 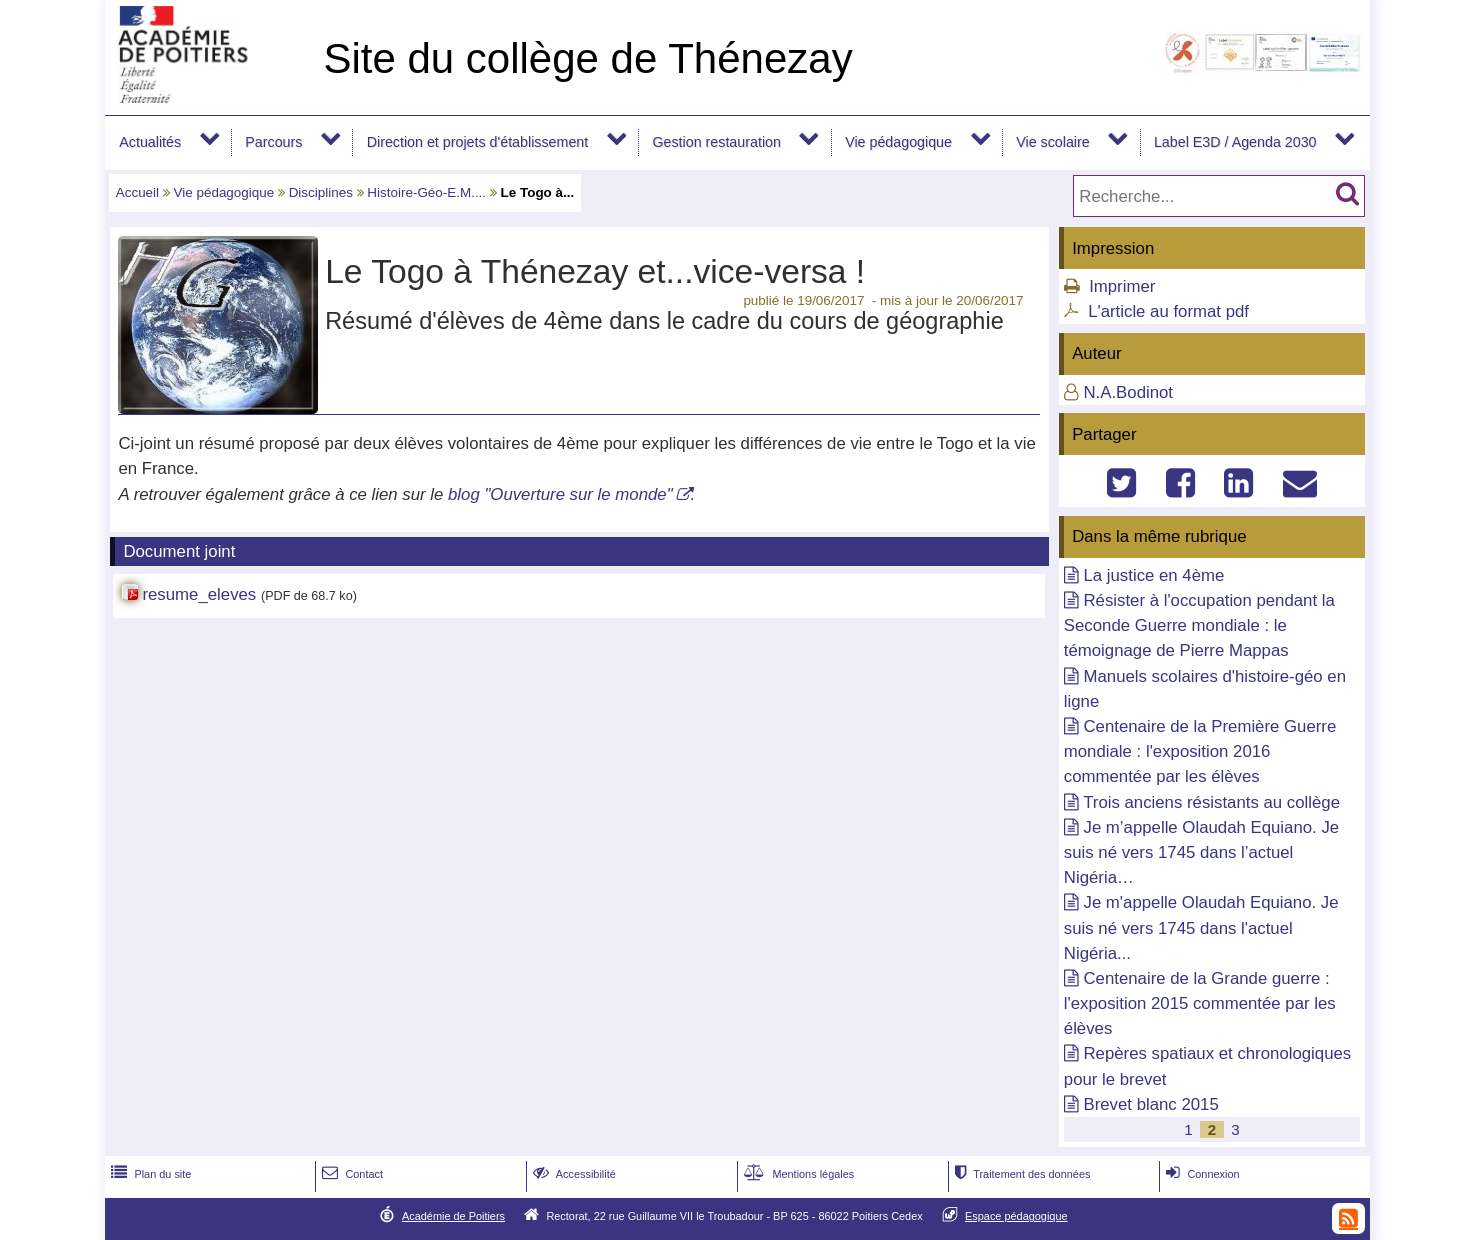 What do you see at coordinates (1235, 142) in the screenshot?
I see `Label E3D / Agenda 2030` at bounding box center [1235, 142].